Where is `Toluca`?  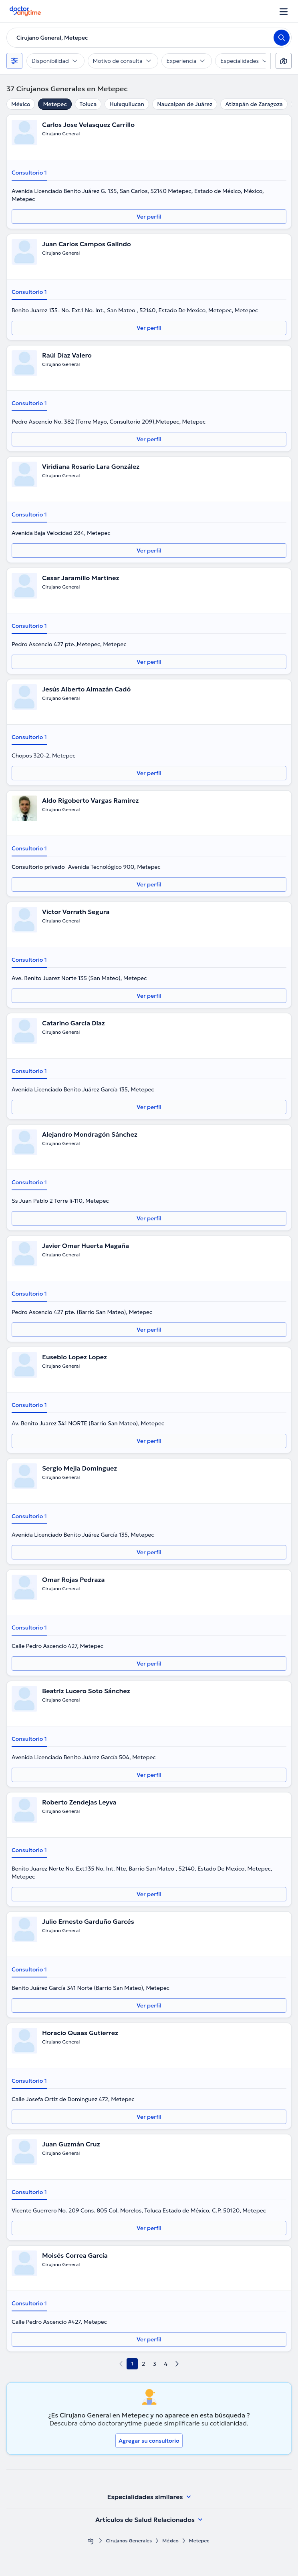 Toluca is located at coordinates (88, 104).